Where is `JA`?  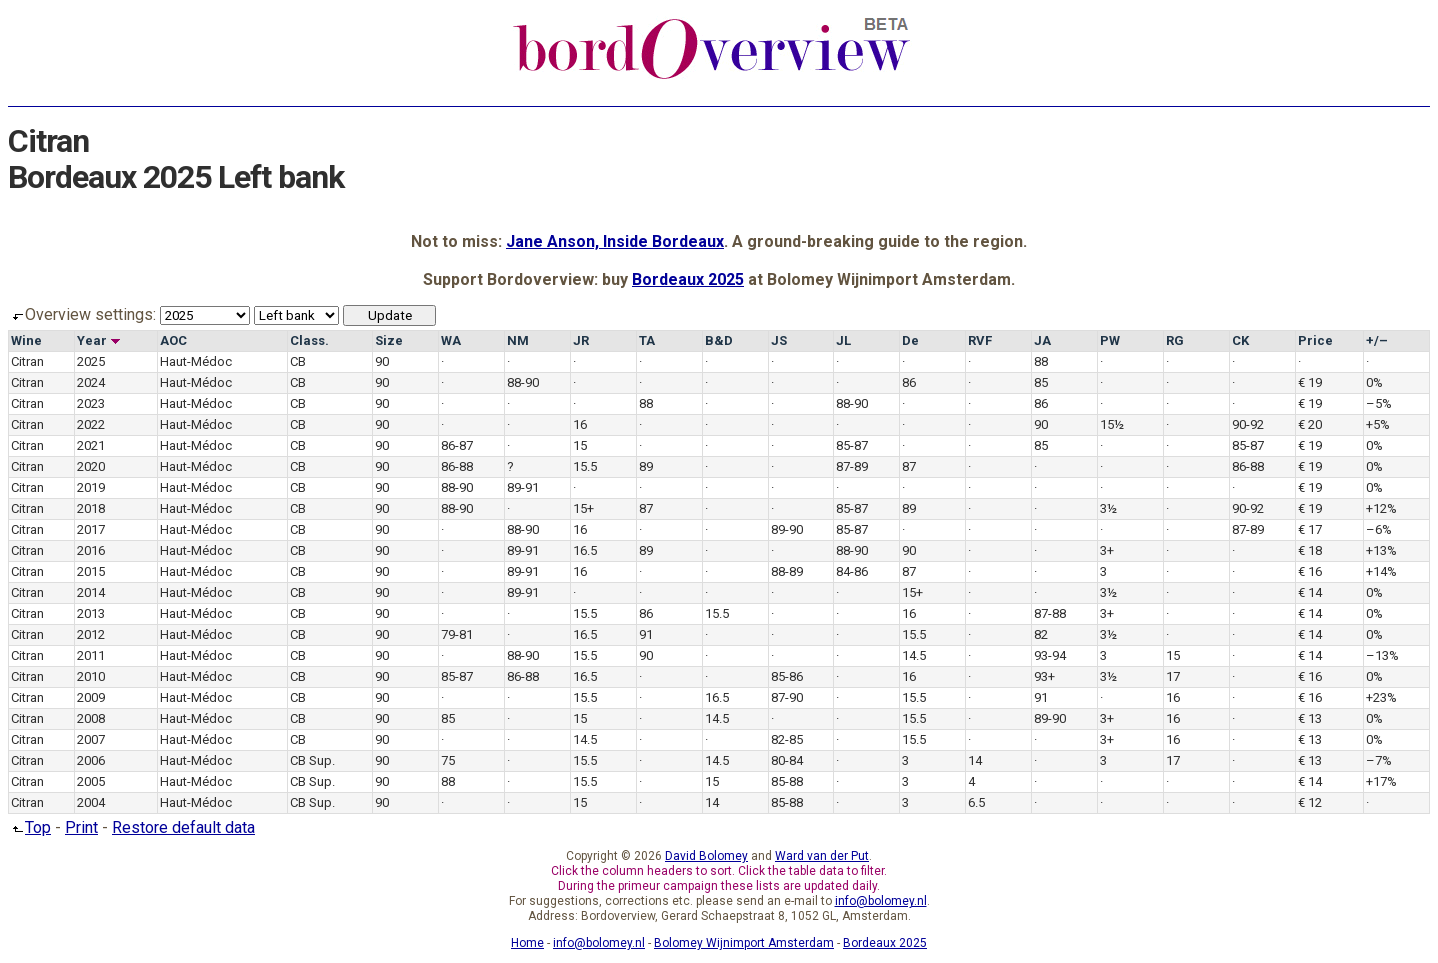
JA is located at coordinates (1042, 340).